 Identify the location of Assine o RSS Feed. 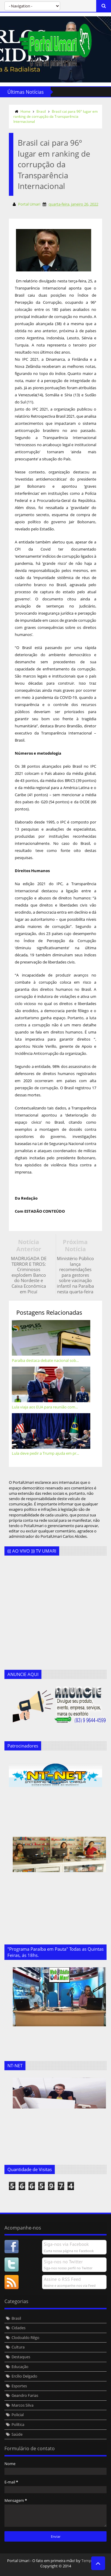
(62, 2279).